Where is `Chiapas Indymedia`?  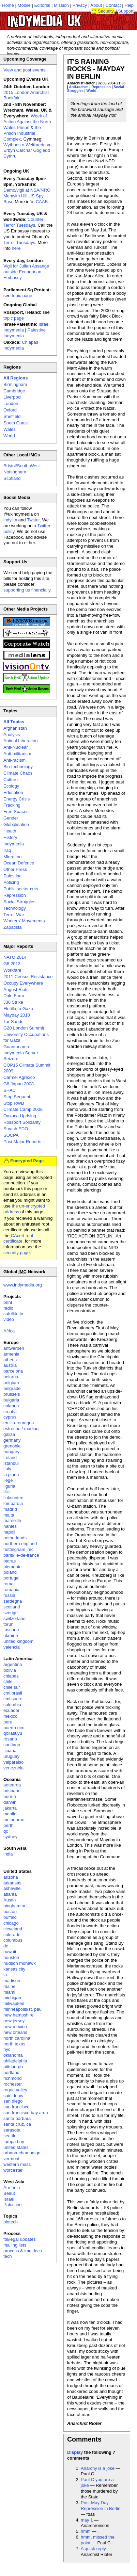 Chiapas Indymedia is located at coordinates (20, 345).